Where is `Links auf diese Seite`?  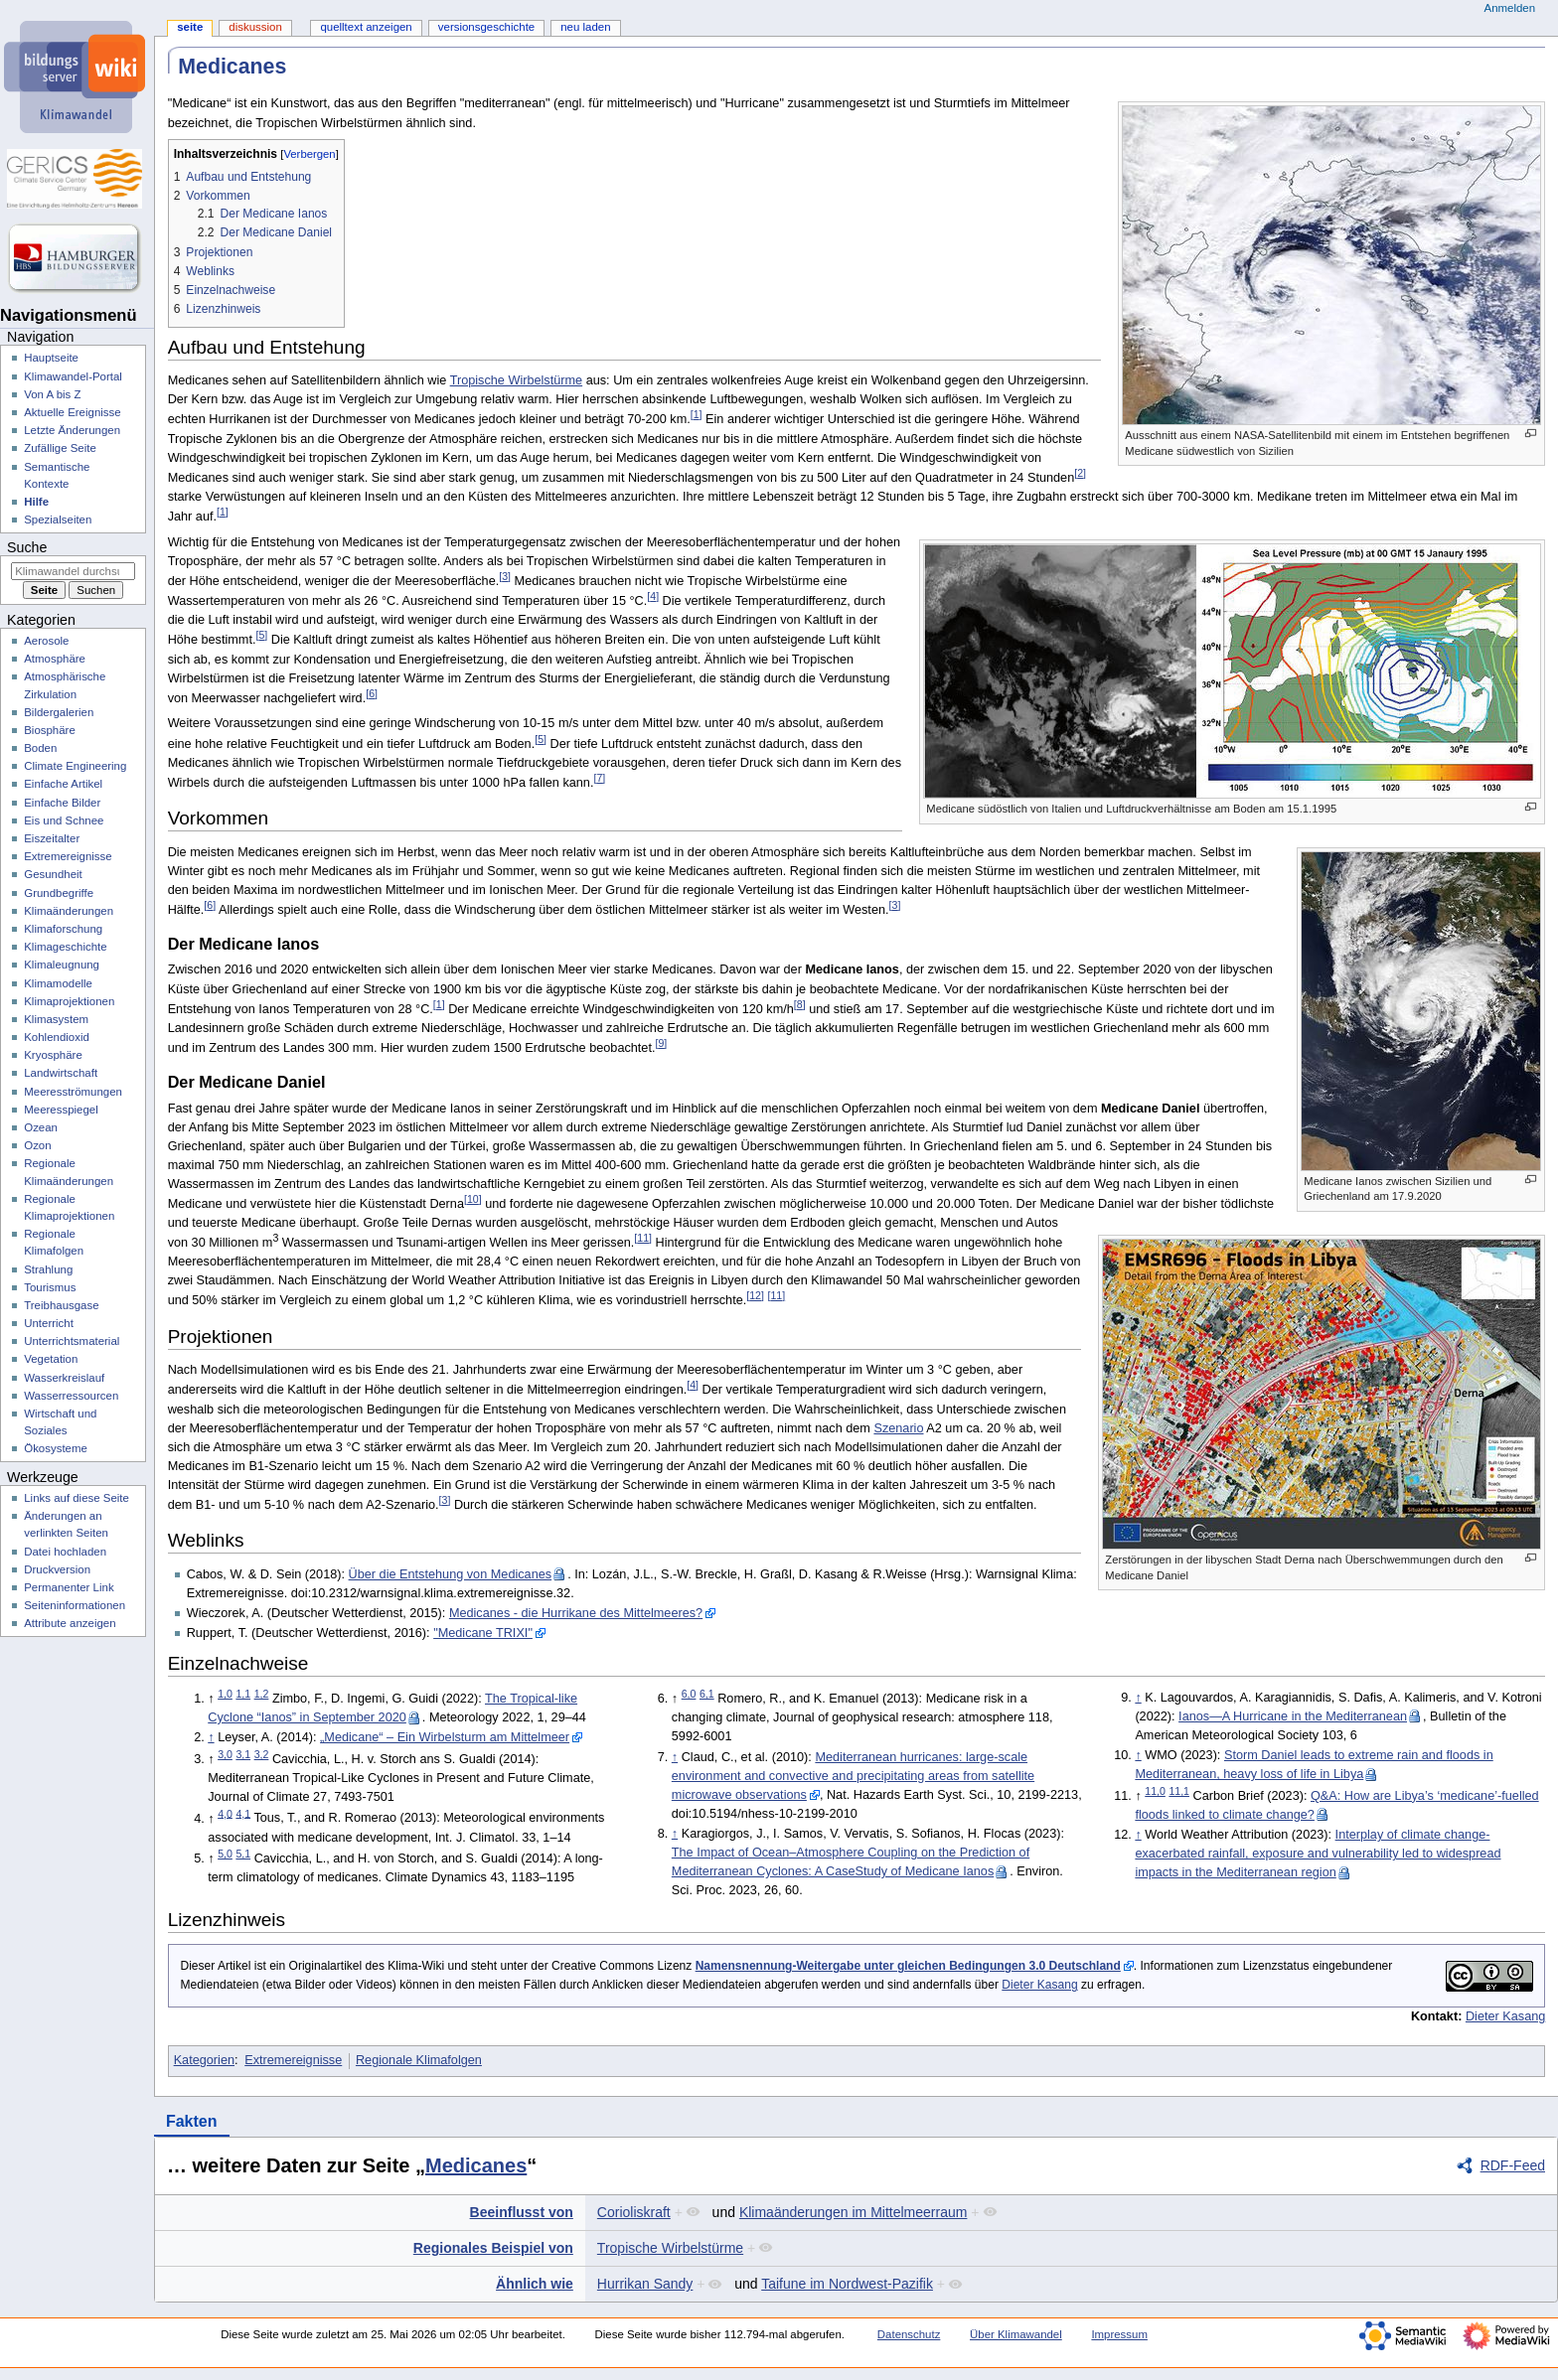 Links auf diese Seite is located at coordinates (76, 1498).